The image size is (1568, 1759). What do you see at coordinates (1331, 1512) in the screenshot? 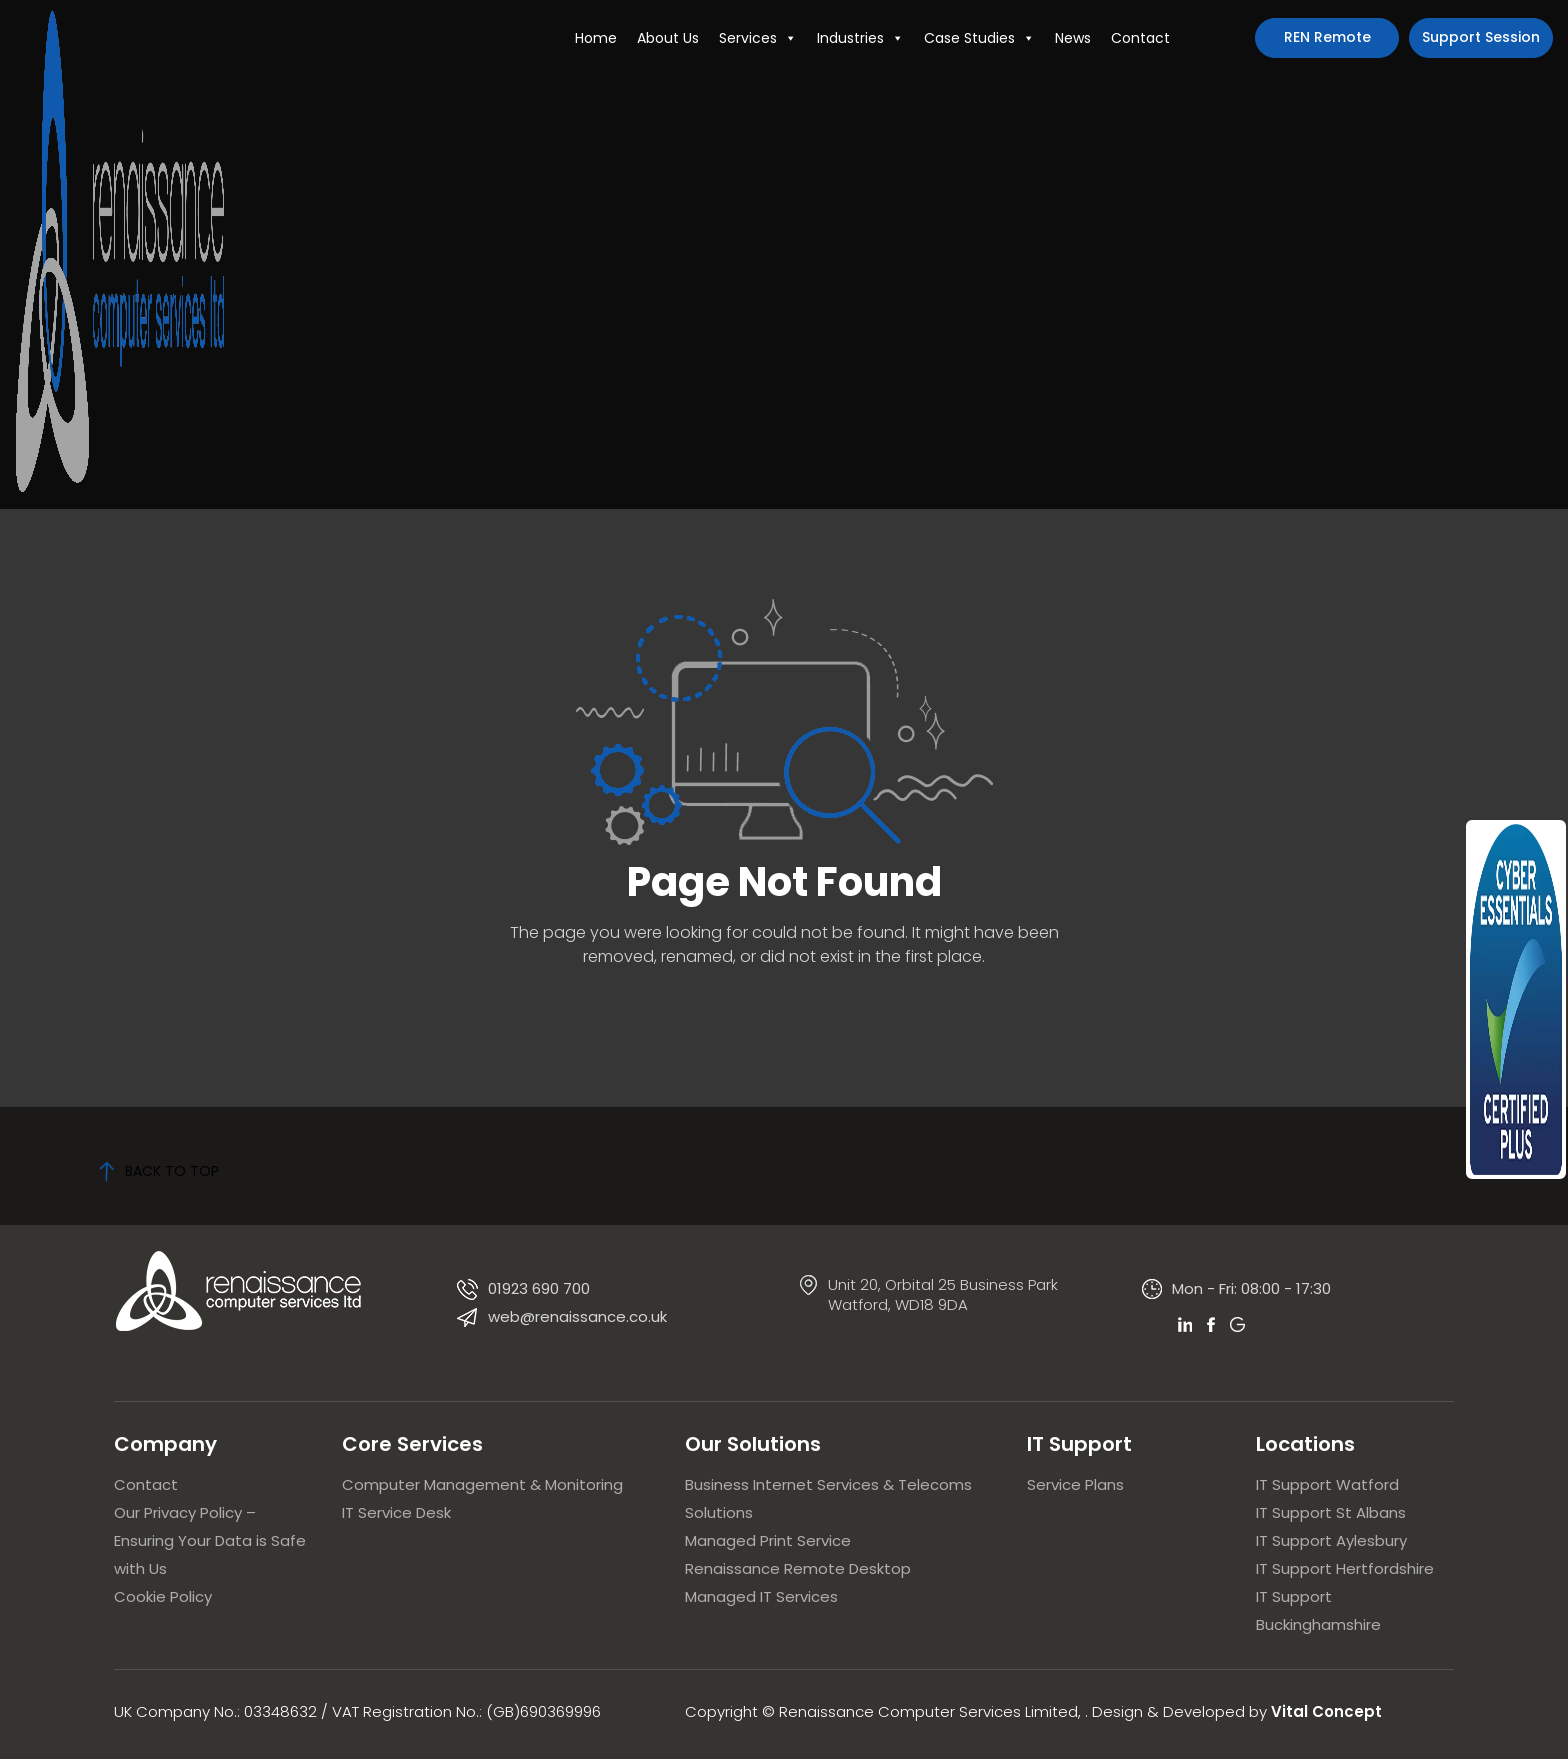
I see `IT Support St Albans` at bounding box center [1331, 1512].